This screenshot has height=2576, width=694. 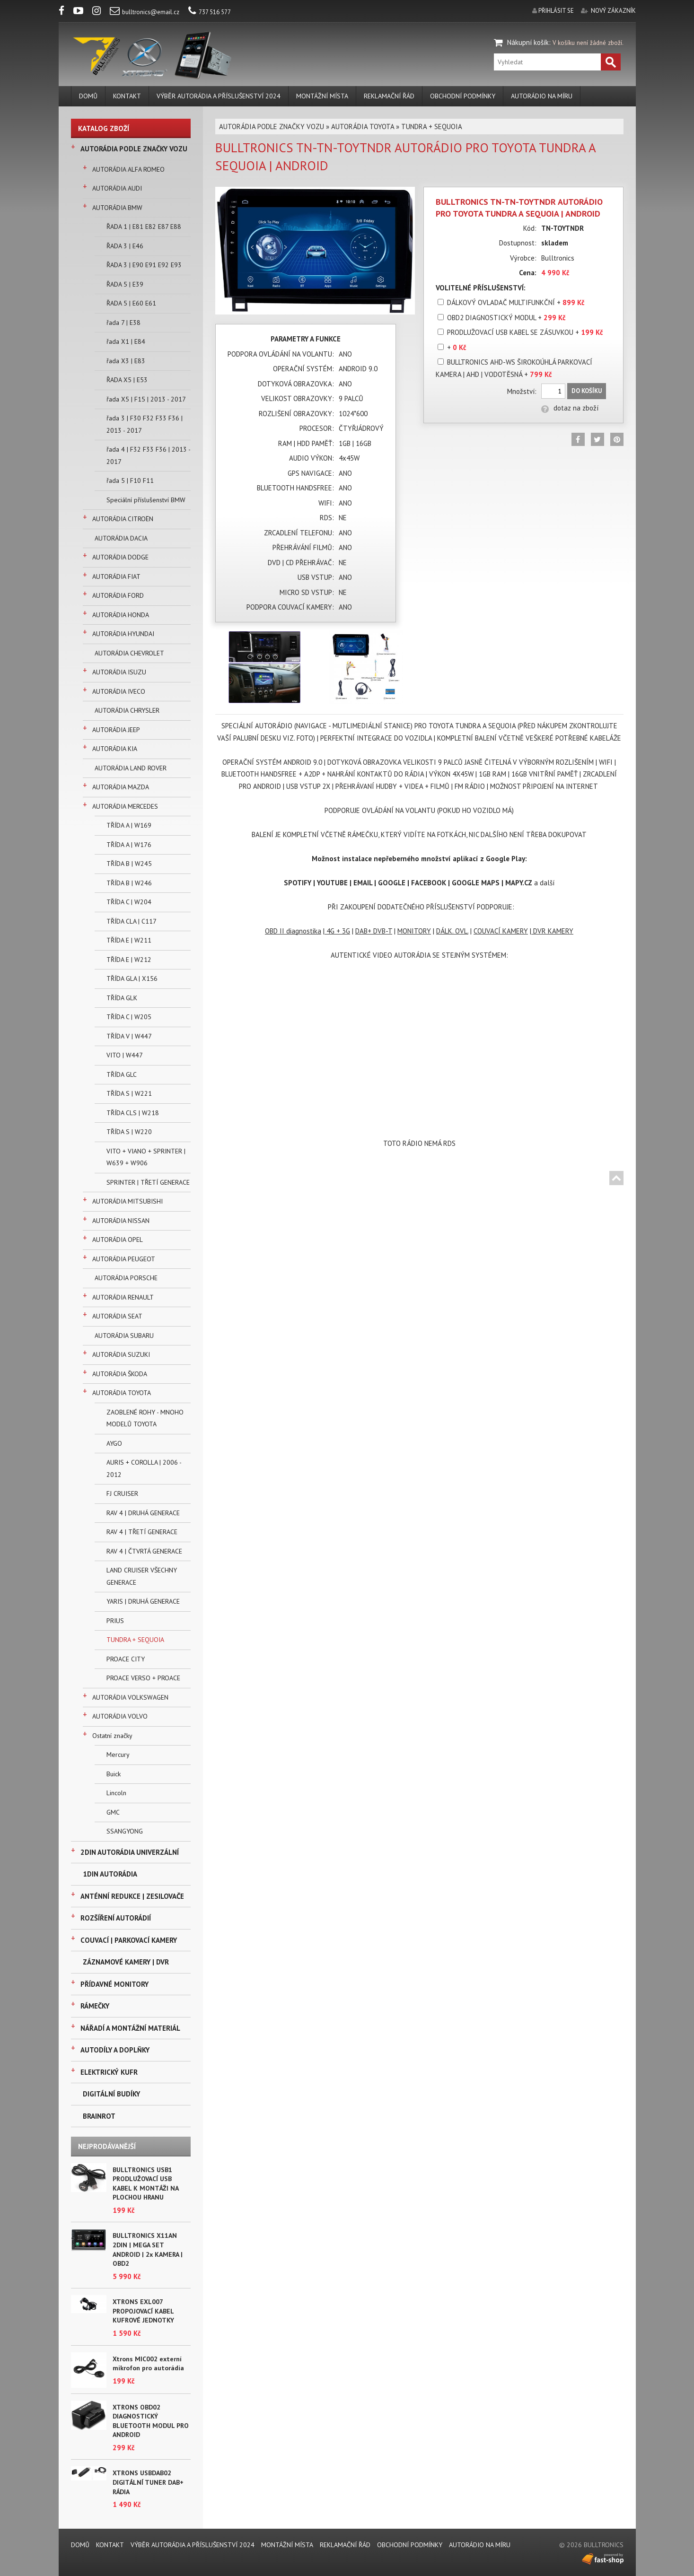 I want to click on dotaz na zboží, so click(x=569, y=407).